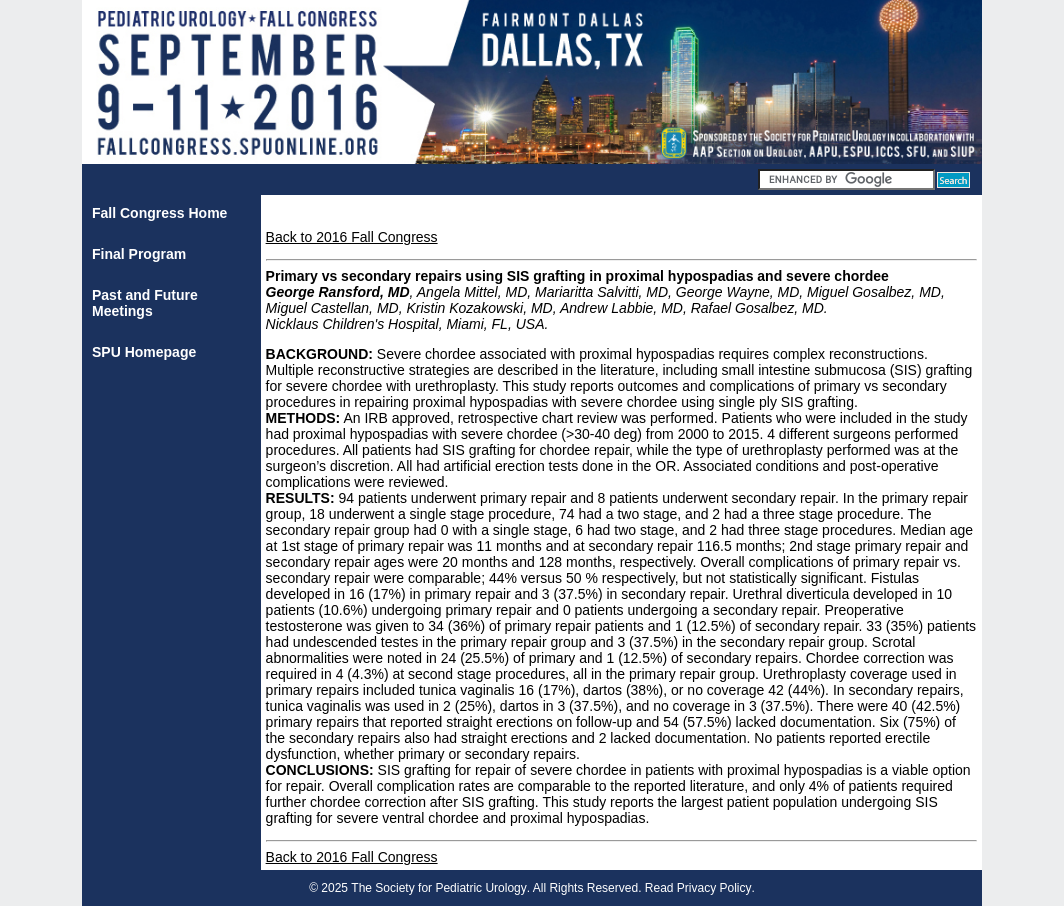 The height and width of the screenshot is (906, 1064). What do you see at coordinates (698, 888) in the screenshot?
I see `Read Privacy Policy` at bounding box center [698, 888].